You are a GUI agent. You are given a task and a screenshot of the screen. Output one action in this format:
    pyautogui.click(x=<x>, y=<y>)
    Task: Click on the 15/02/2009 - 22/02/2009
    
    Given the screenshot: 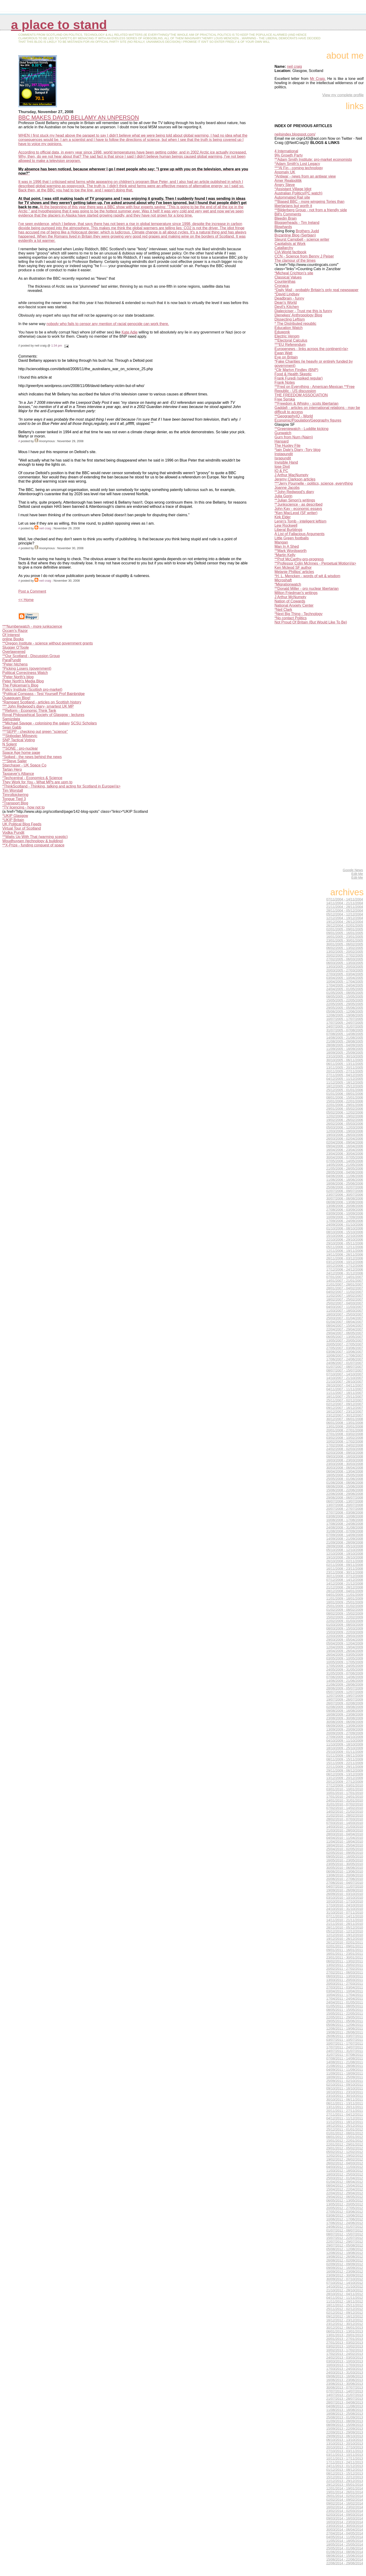 What is the action you would take?
    pyautogui.click(x=344, y=1617)
    